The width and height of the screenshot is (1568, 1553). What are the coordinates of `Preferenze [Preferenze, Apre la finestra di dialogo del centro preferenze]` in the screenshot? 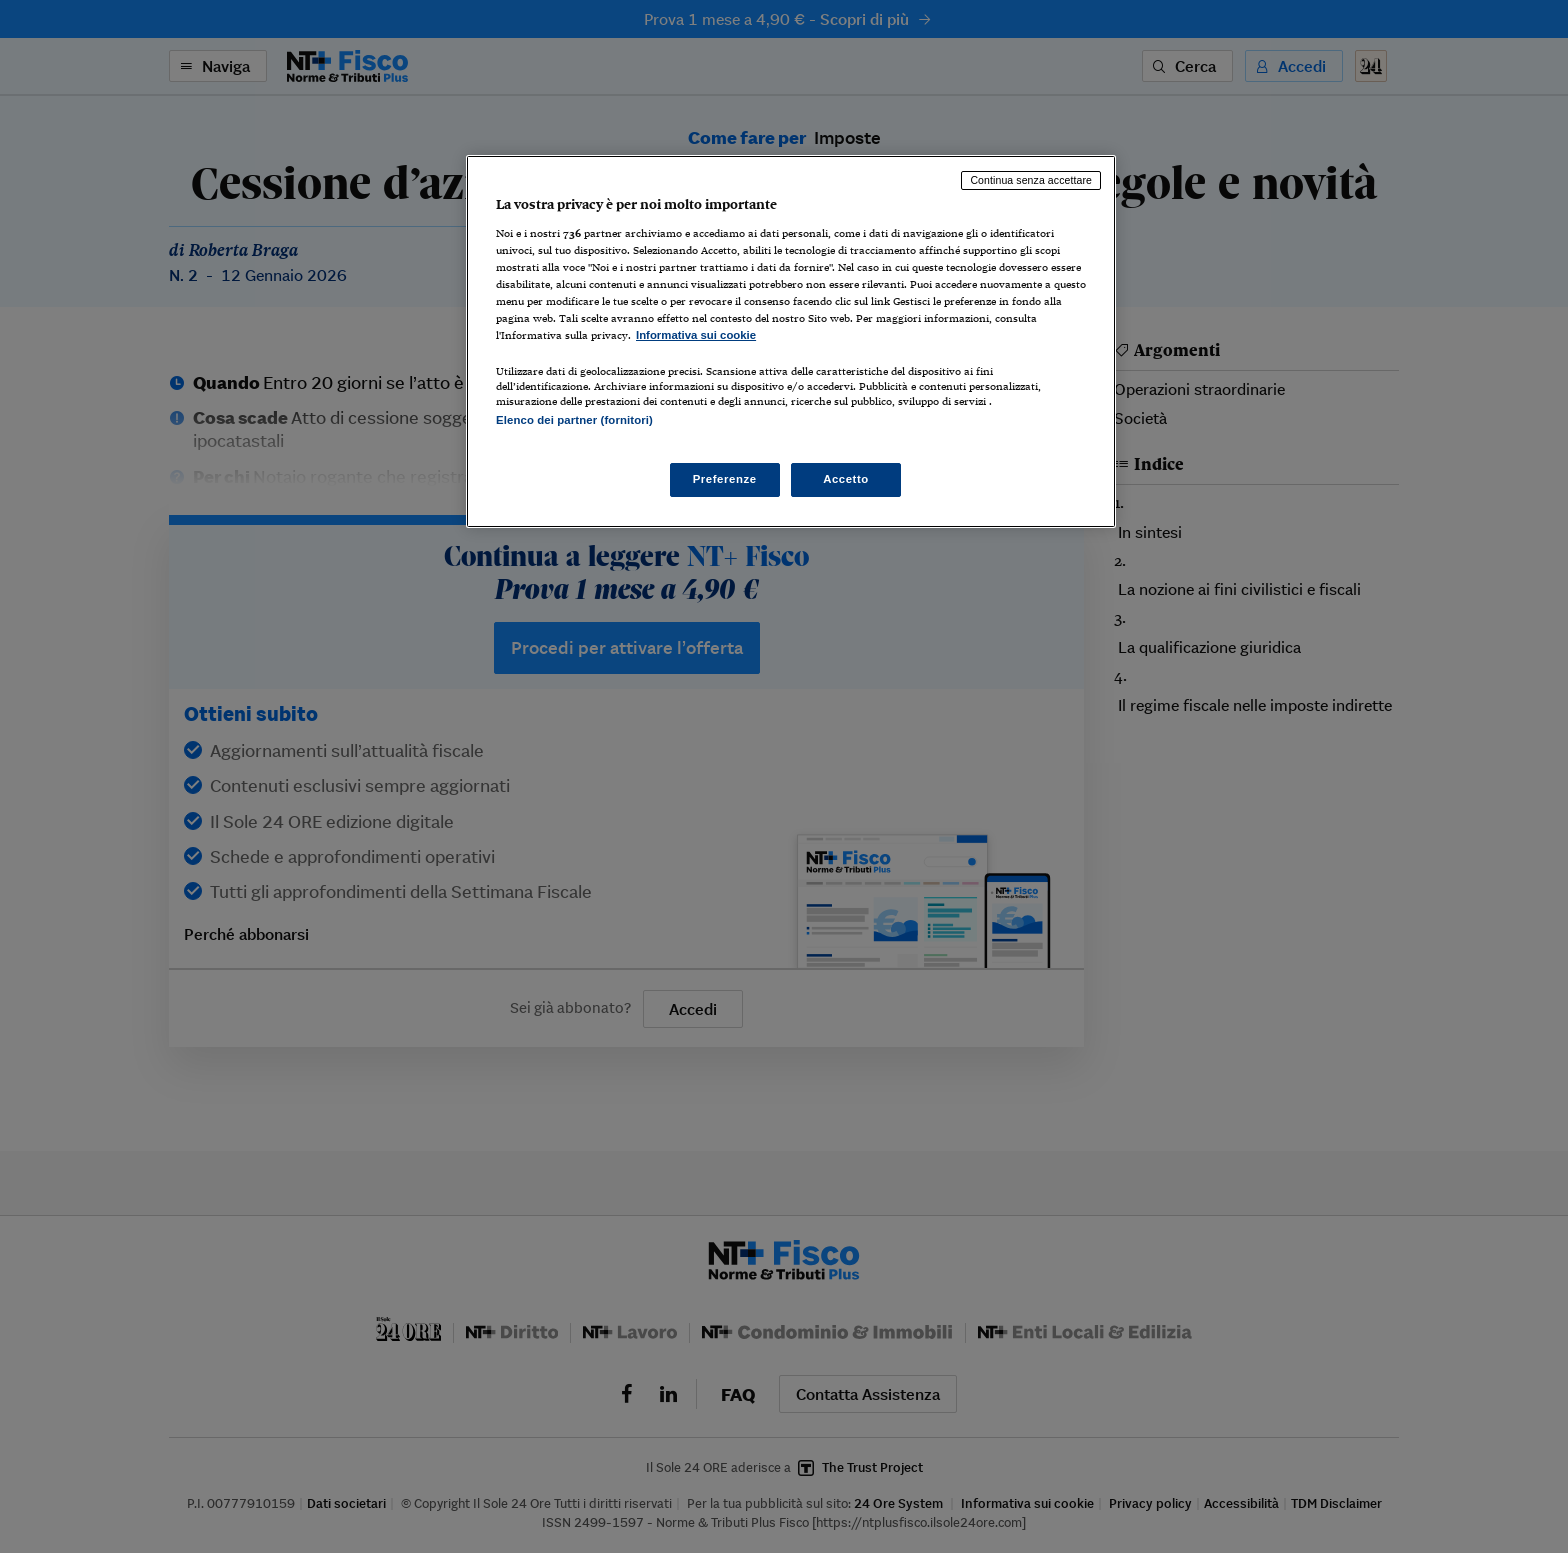 It's located at (725, 479).